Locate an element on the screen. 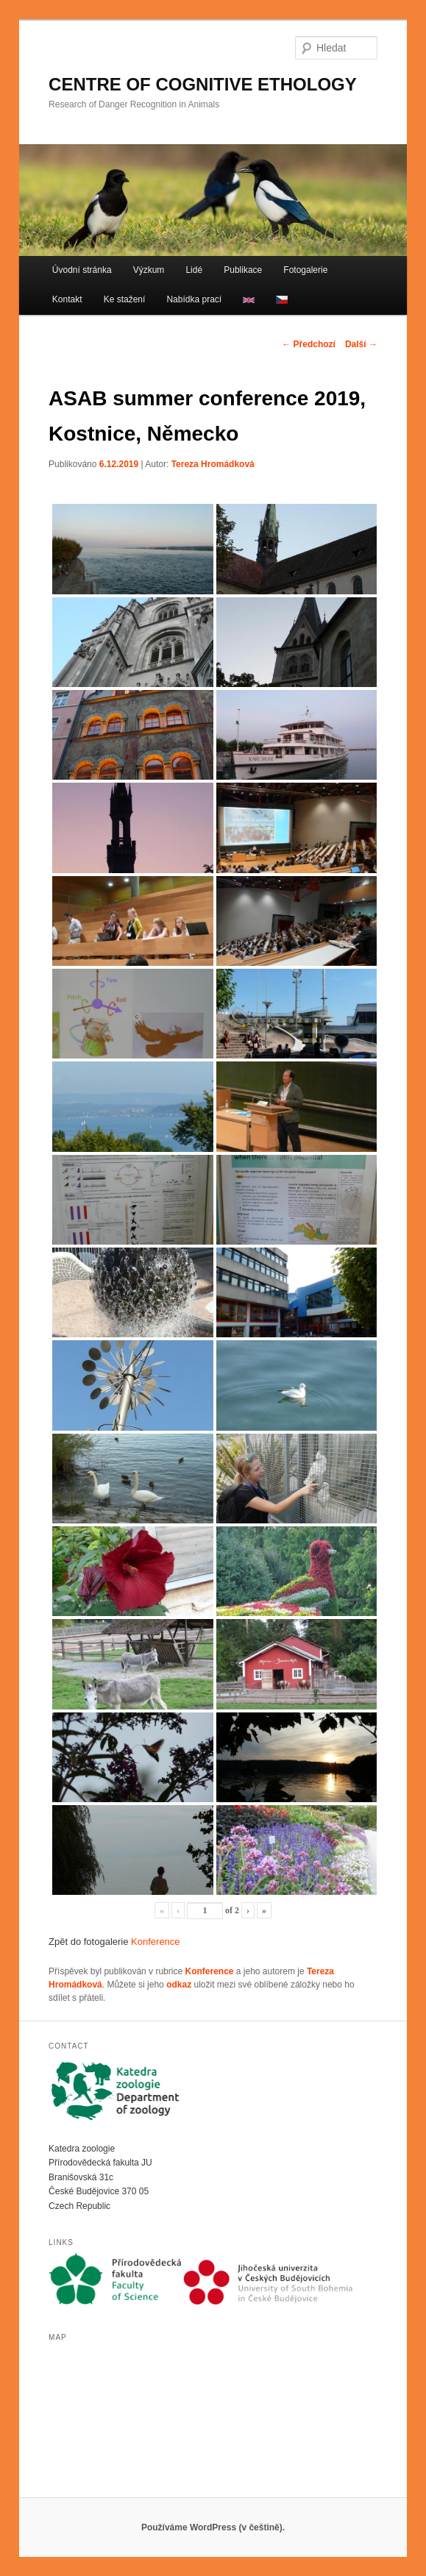  Publikace is located at coordinates (243, 270).